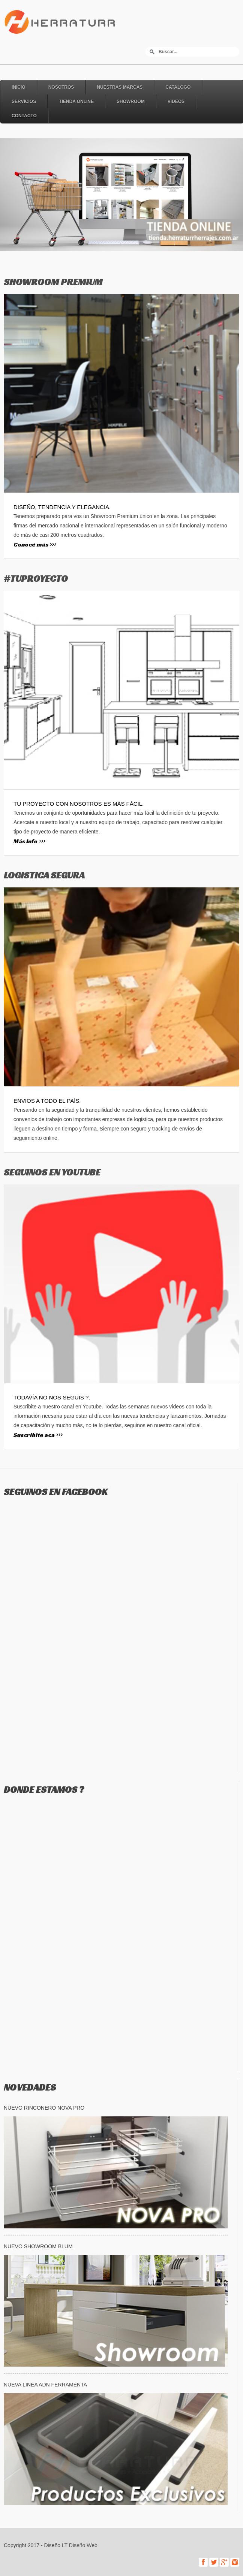  Describe the element at coordinates (61, 87) in the screenshot. I see `Nosotros` at that location.